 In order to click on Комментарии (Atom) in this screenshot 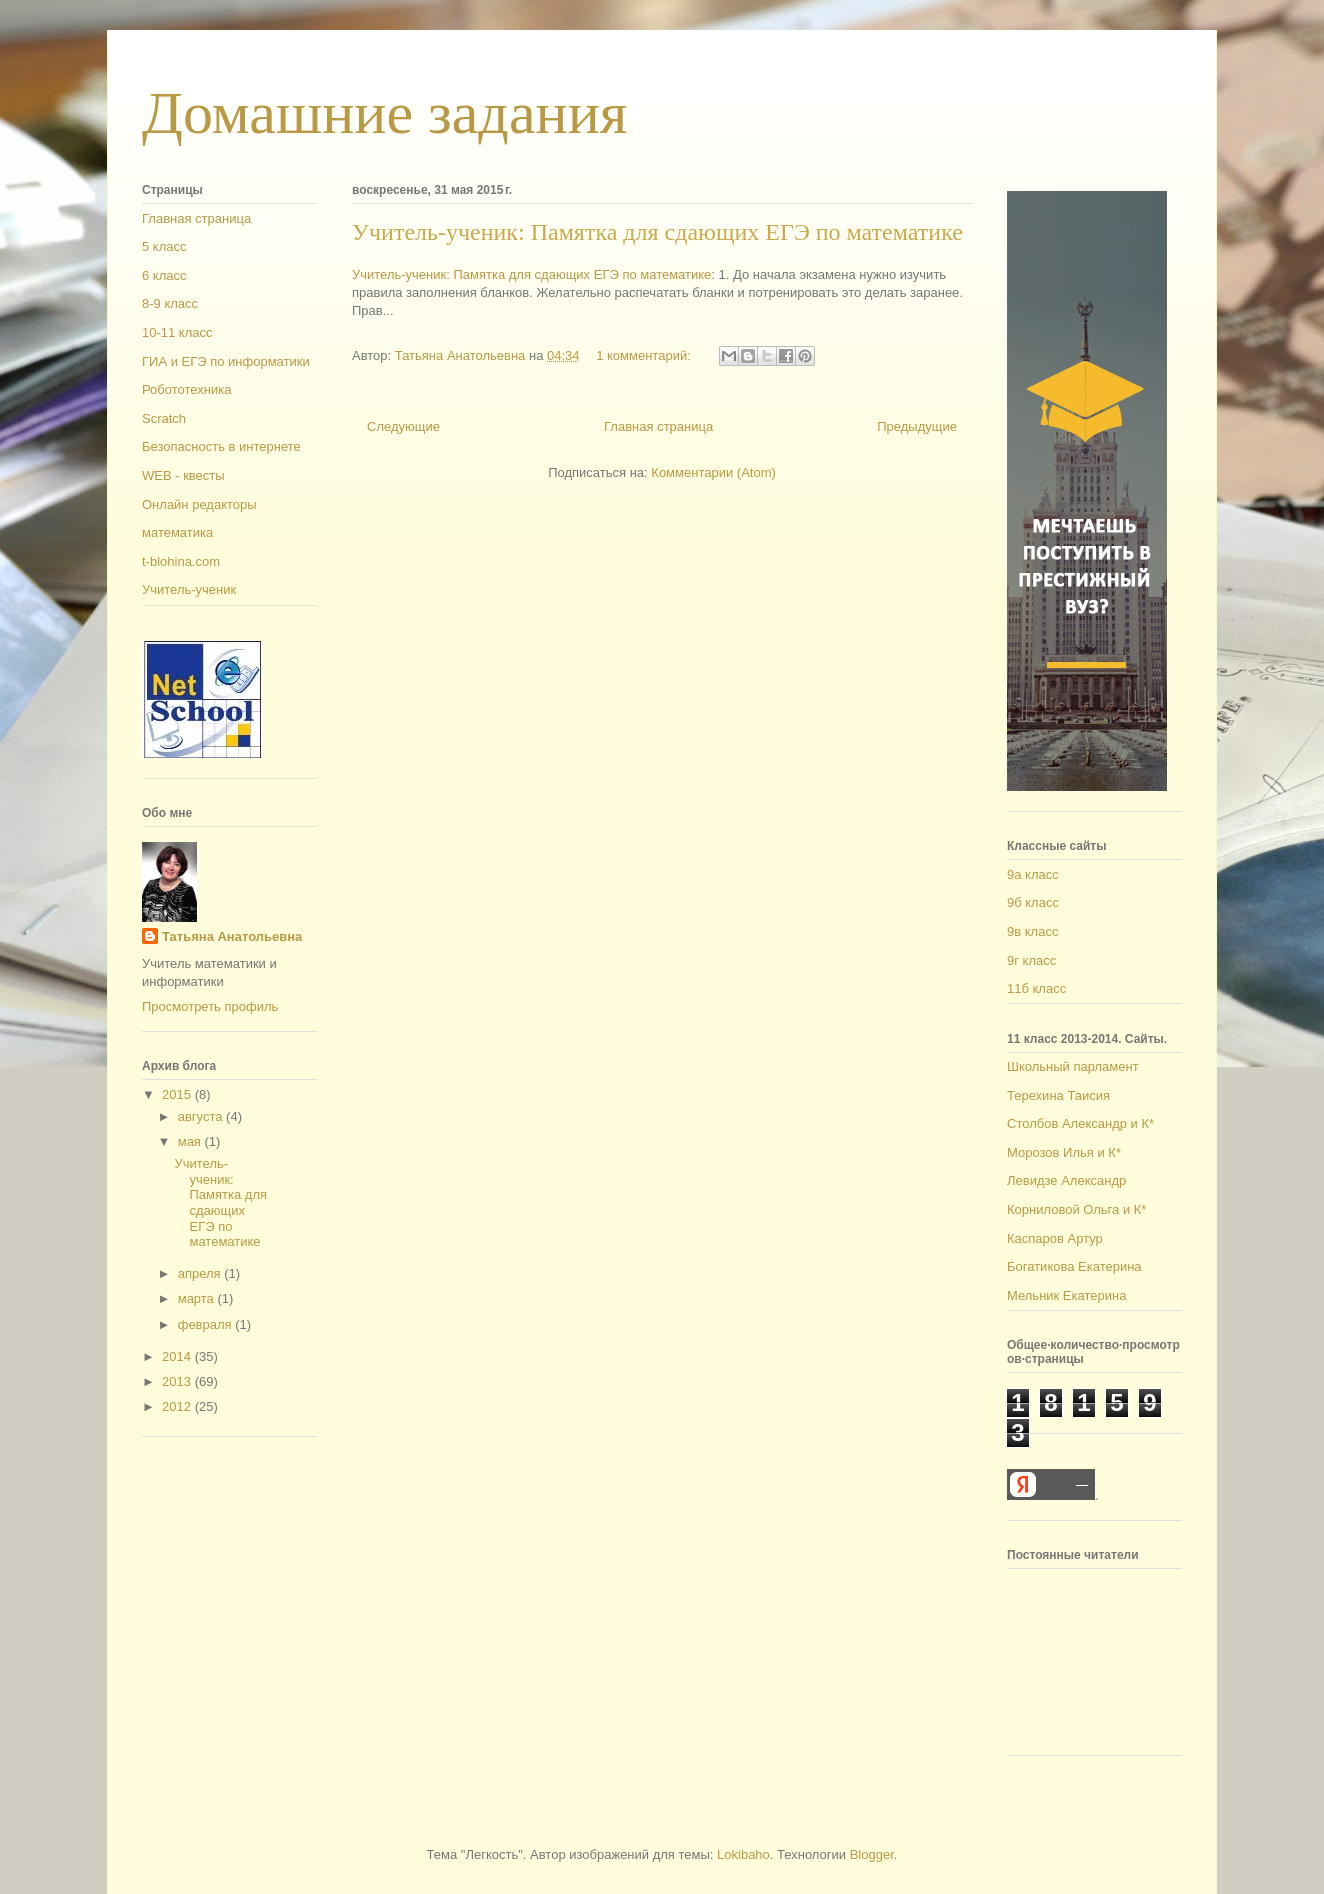, I will do `click(713, 472)`.